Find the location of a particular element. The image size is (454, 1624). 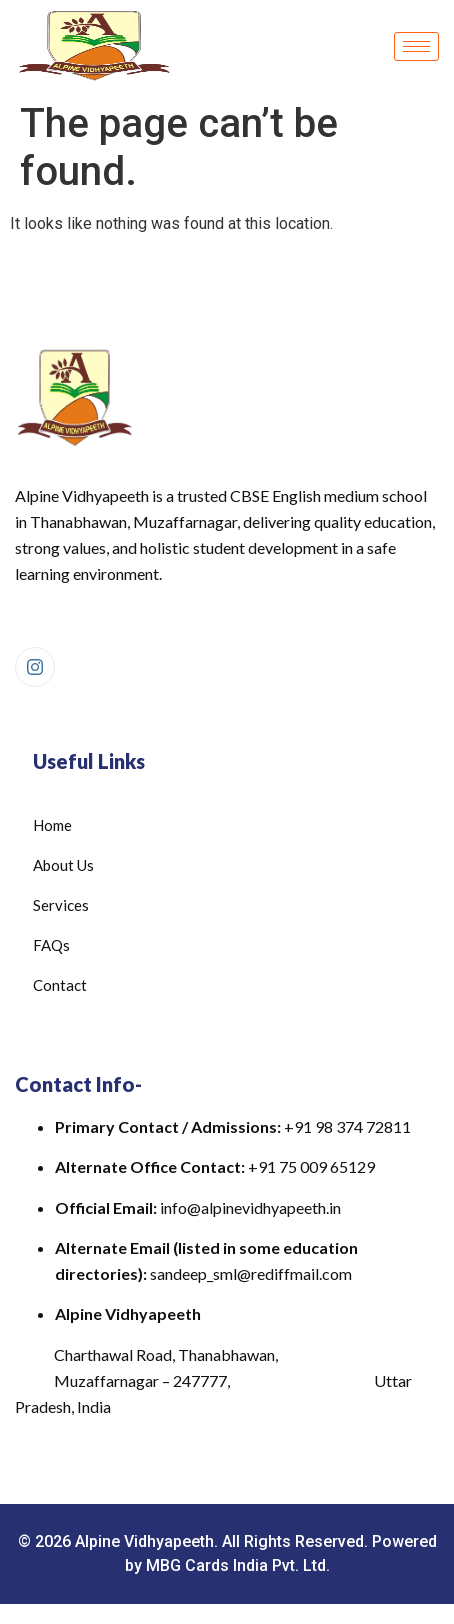

info@alpinevidhyapeeth.in is located at coordinates (250, 1207).